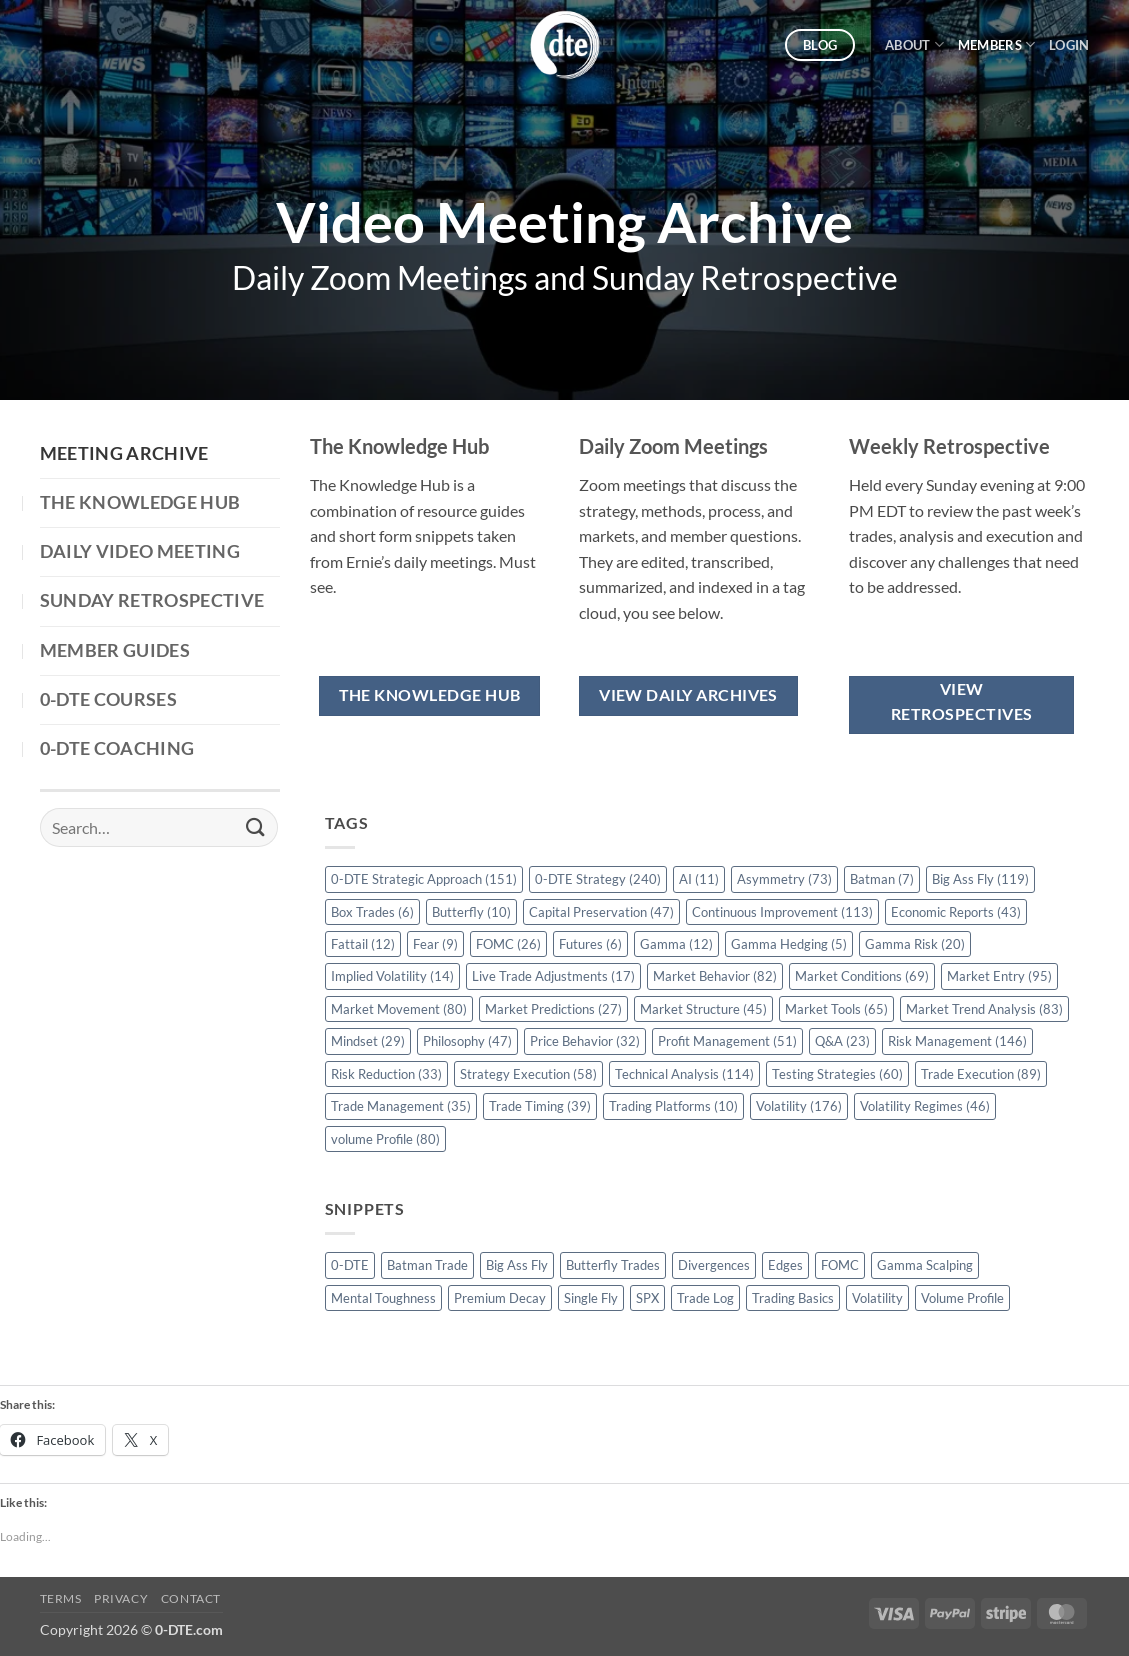 This screenshot has width=1129, height=1656. I want to click on Fattail [Fattail (12 items)], so click(363, 944).